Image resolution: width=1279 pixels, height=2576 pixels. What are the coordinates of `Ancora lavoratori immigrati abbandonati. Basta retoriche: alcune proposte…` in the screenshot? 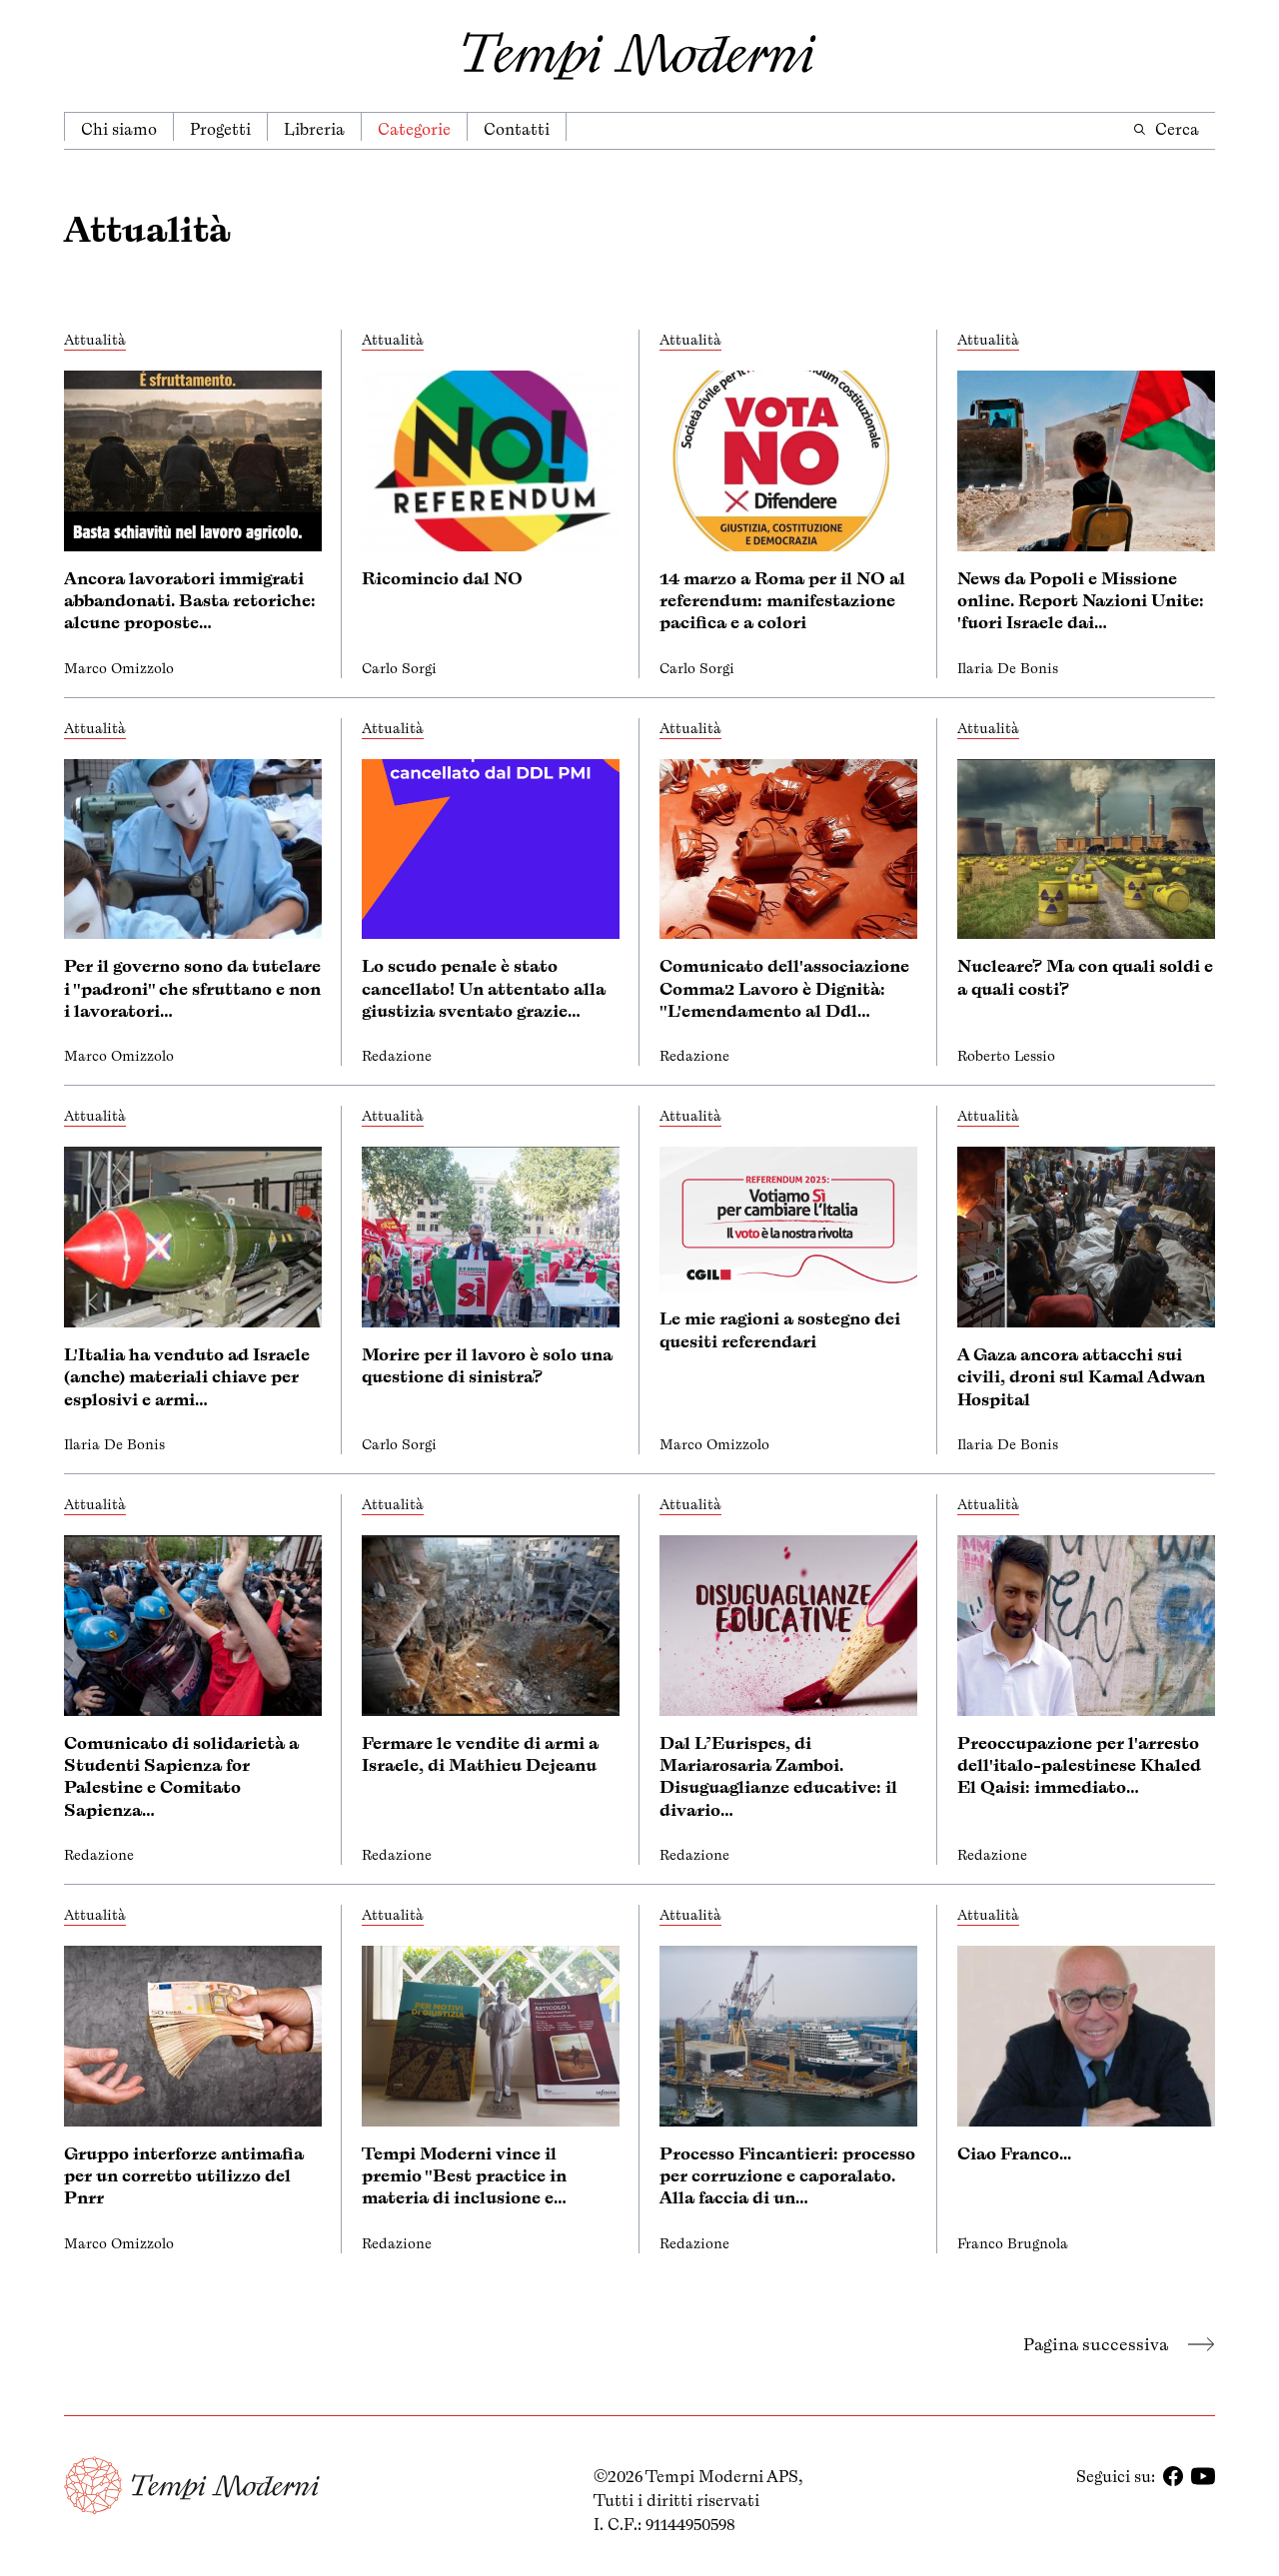 It's located at (190, 600).